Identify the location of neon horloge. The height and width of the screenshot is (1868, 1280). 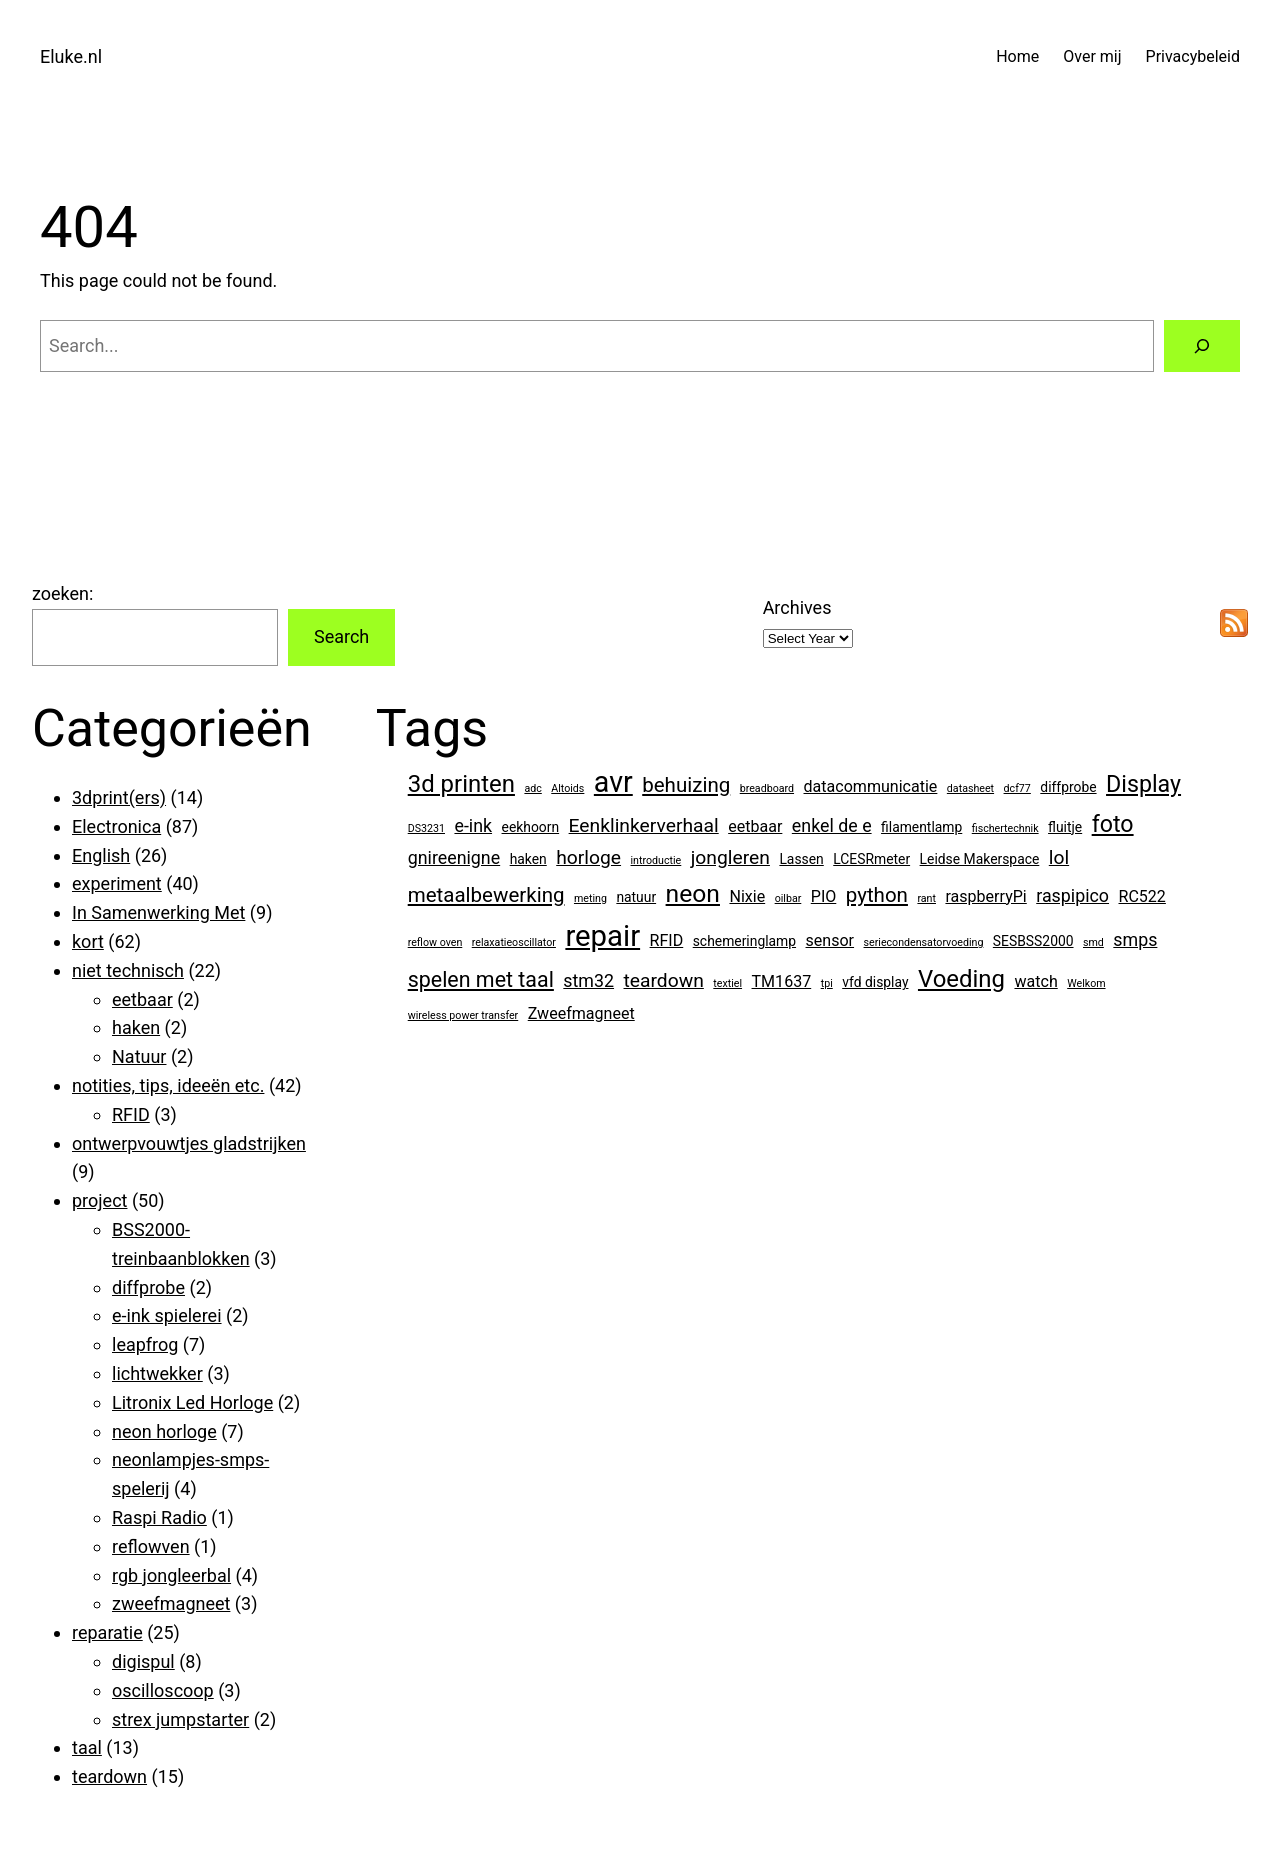
(164, 1431).